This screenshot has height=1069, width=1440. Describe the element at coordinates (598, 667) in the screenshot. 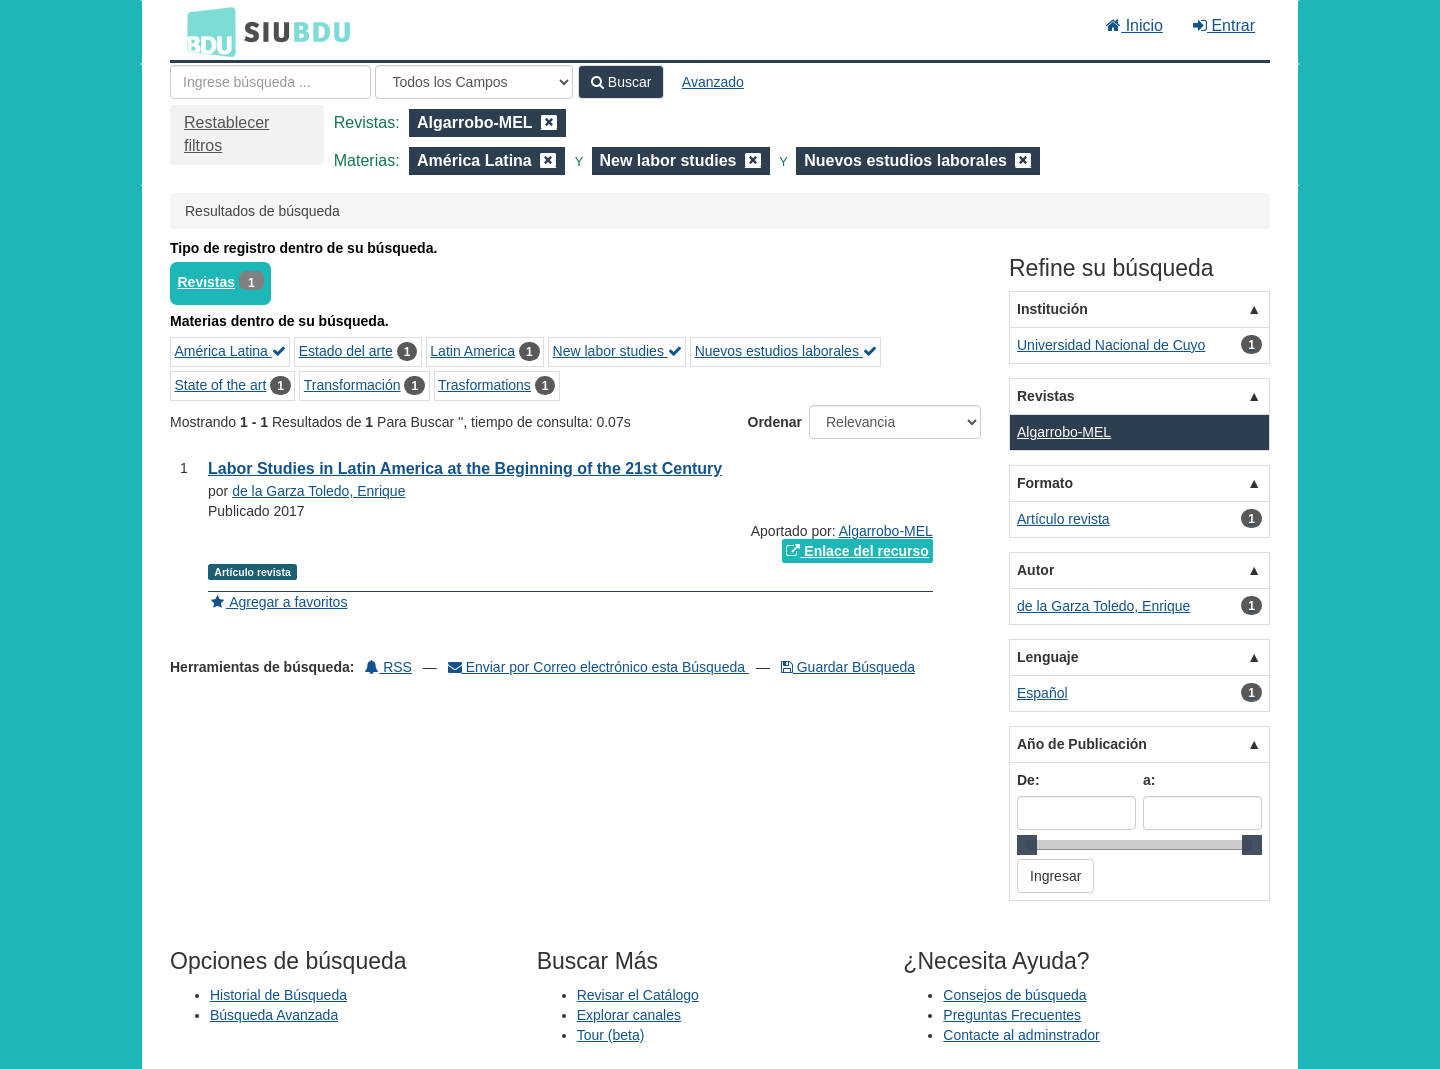

I see `Enviar por Correo electrónico esta Búsqueda` at that location.